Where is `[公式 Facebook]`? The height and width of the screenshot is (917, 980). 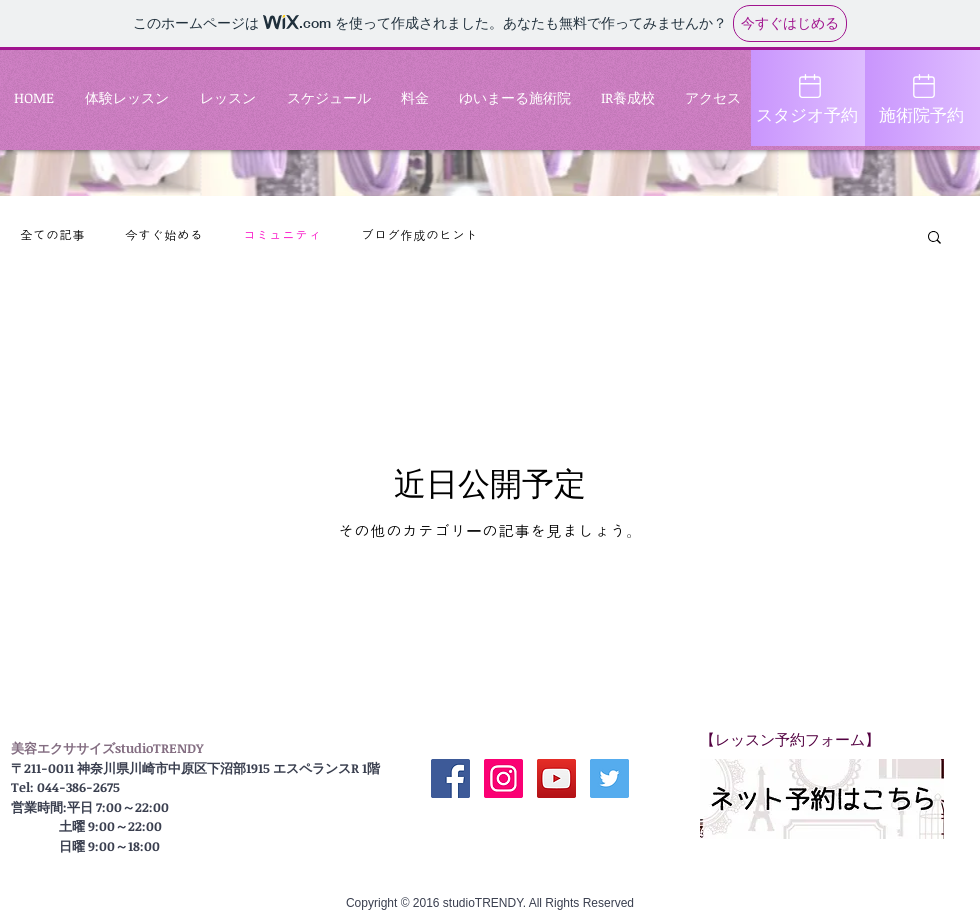 [公式 Facebook] is located at coordinates (450, 778).